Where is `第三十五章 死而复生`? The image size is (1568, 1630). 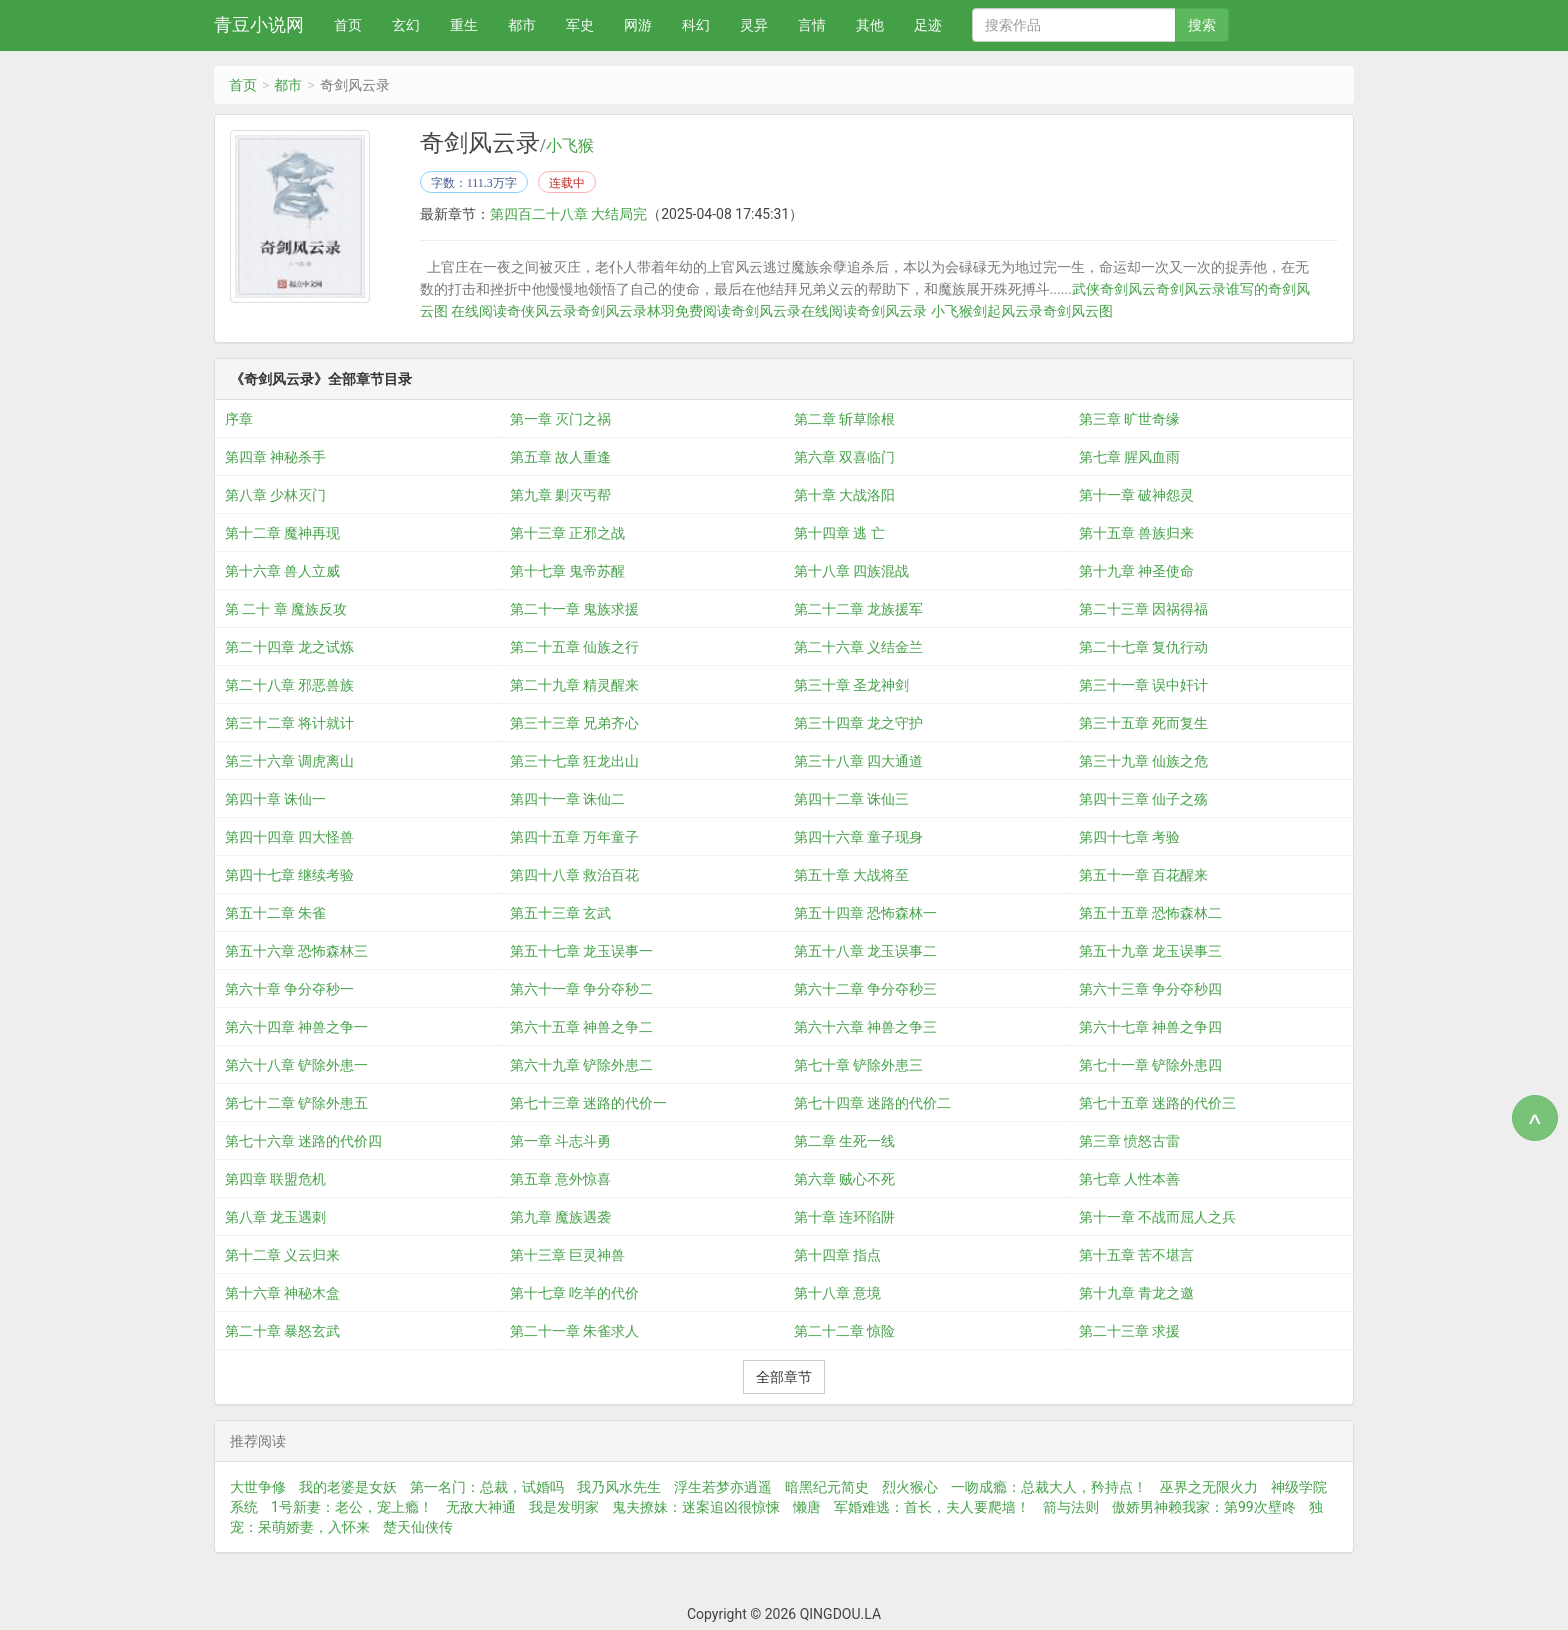
第三十五章 死而复生 is located at coordinates (1143, 723).